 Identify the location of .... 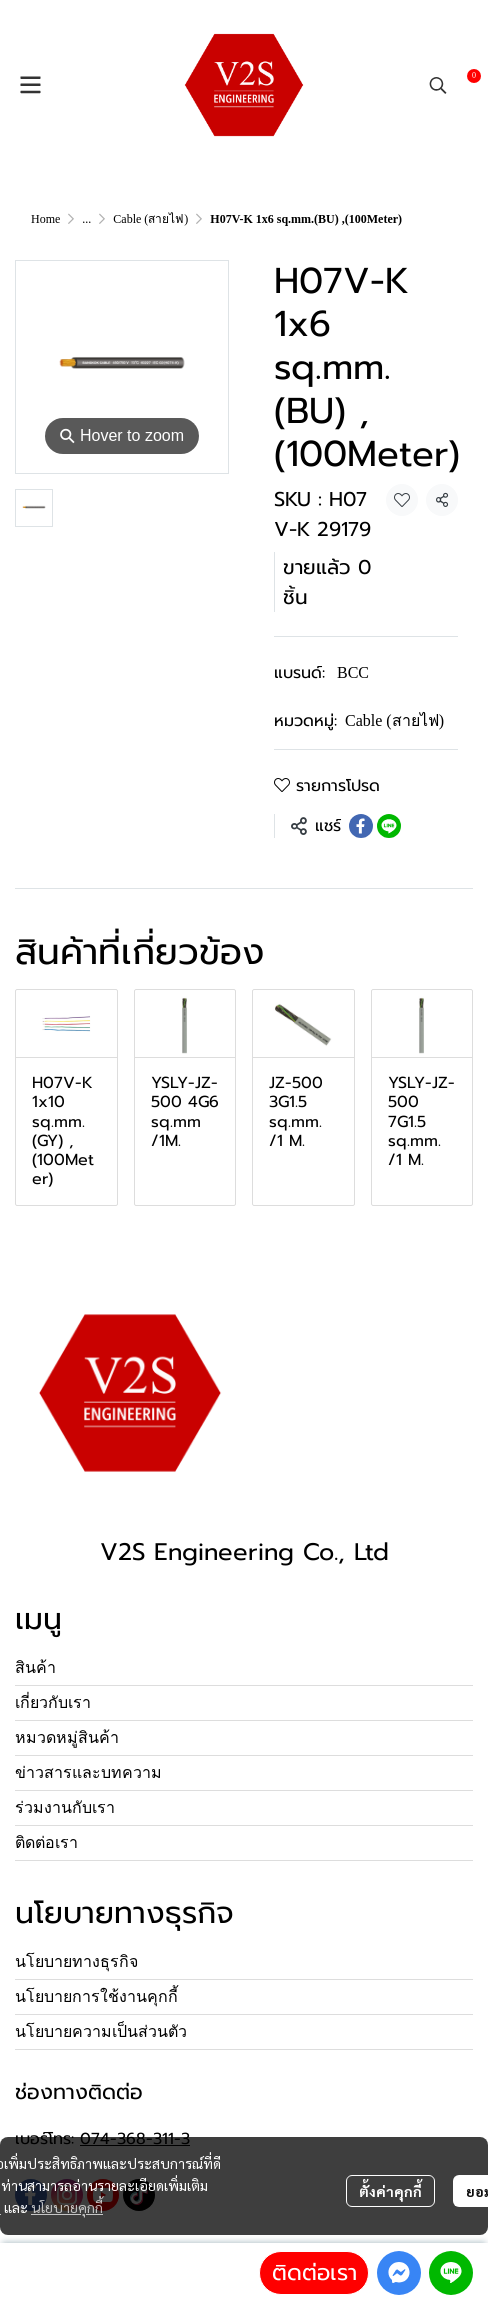
(86, 219).